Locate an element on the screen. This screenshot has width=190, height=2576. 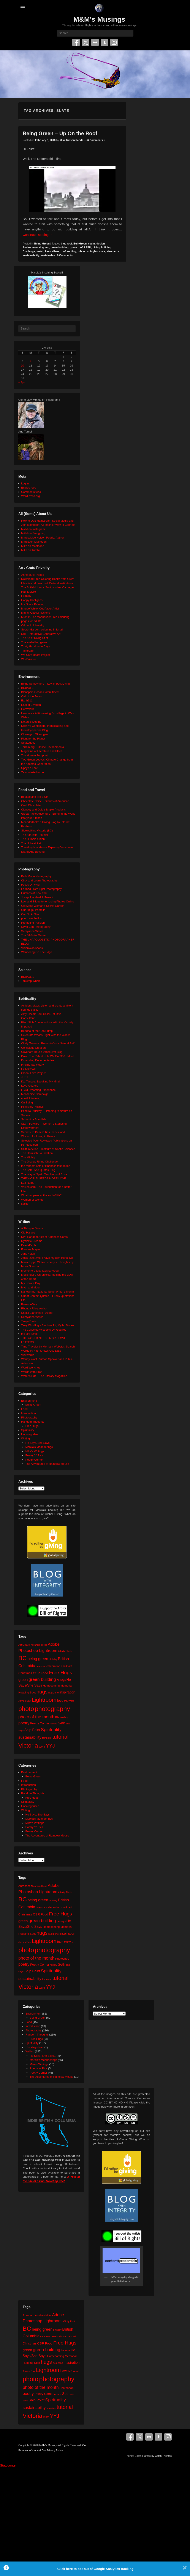
Humans of New York is located at coordinates (34, 893).